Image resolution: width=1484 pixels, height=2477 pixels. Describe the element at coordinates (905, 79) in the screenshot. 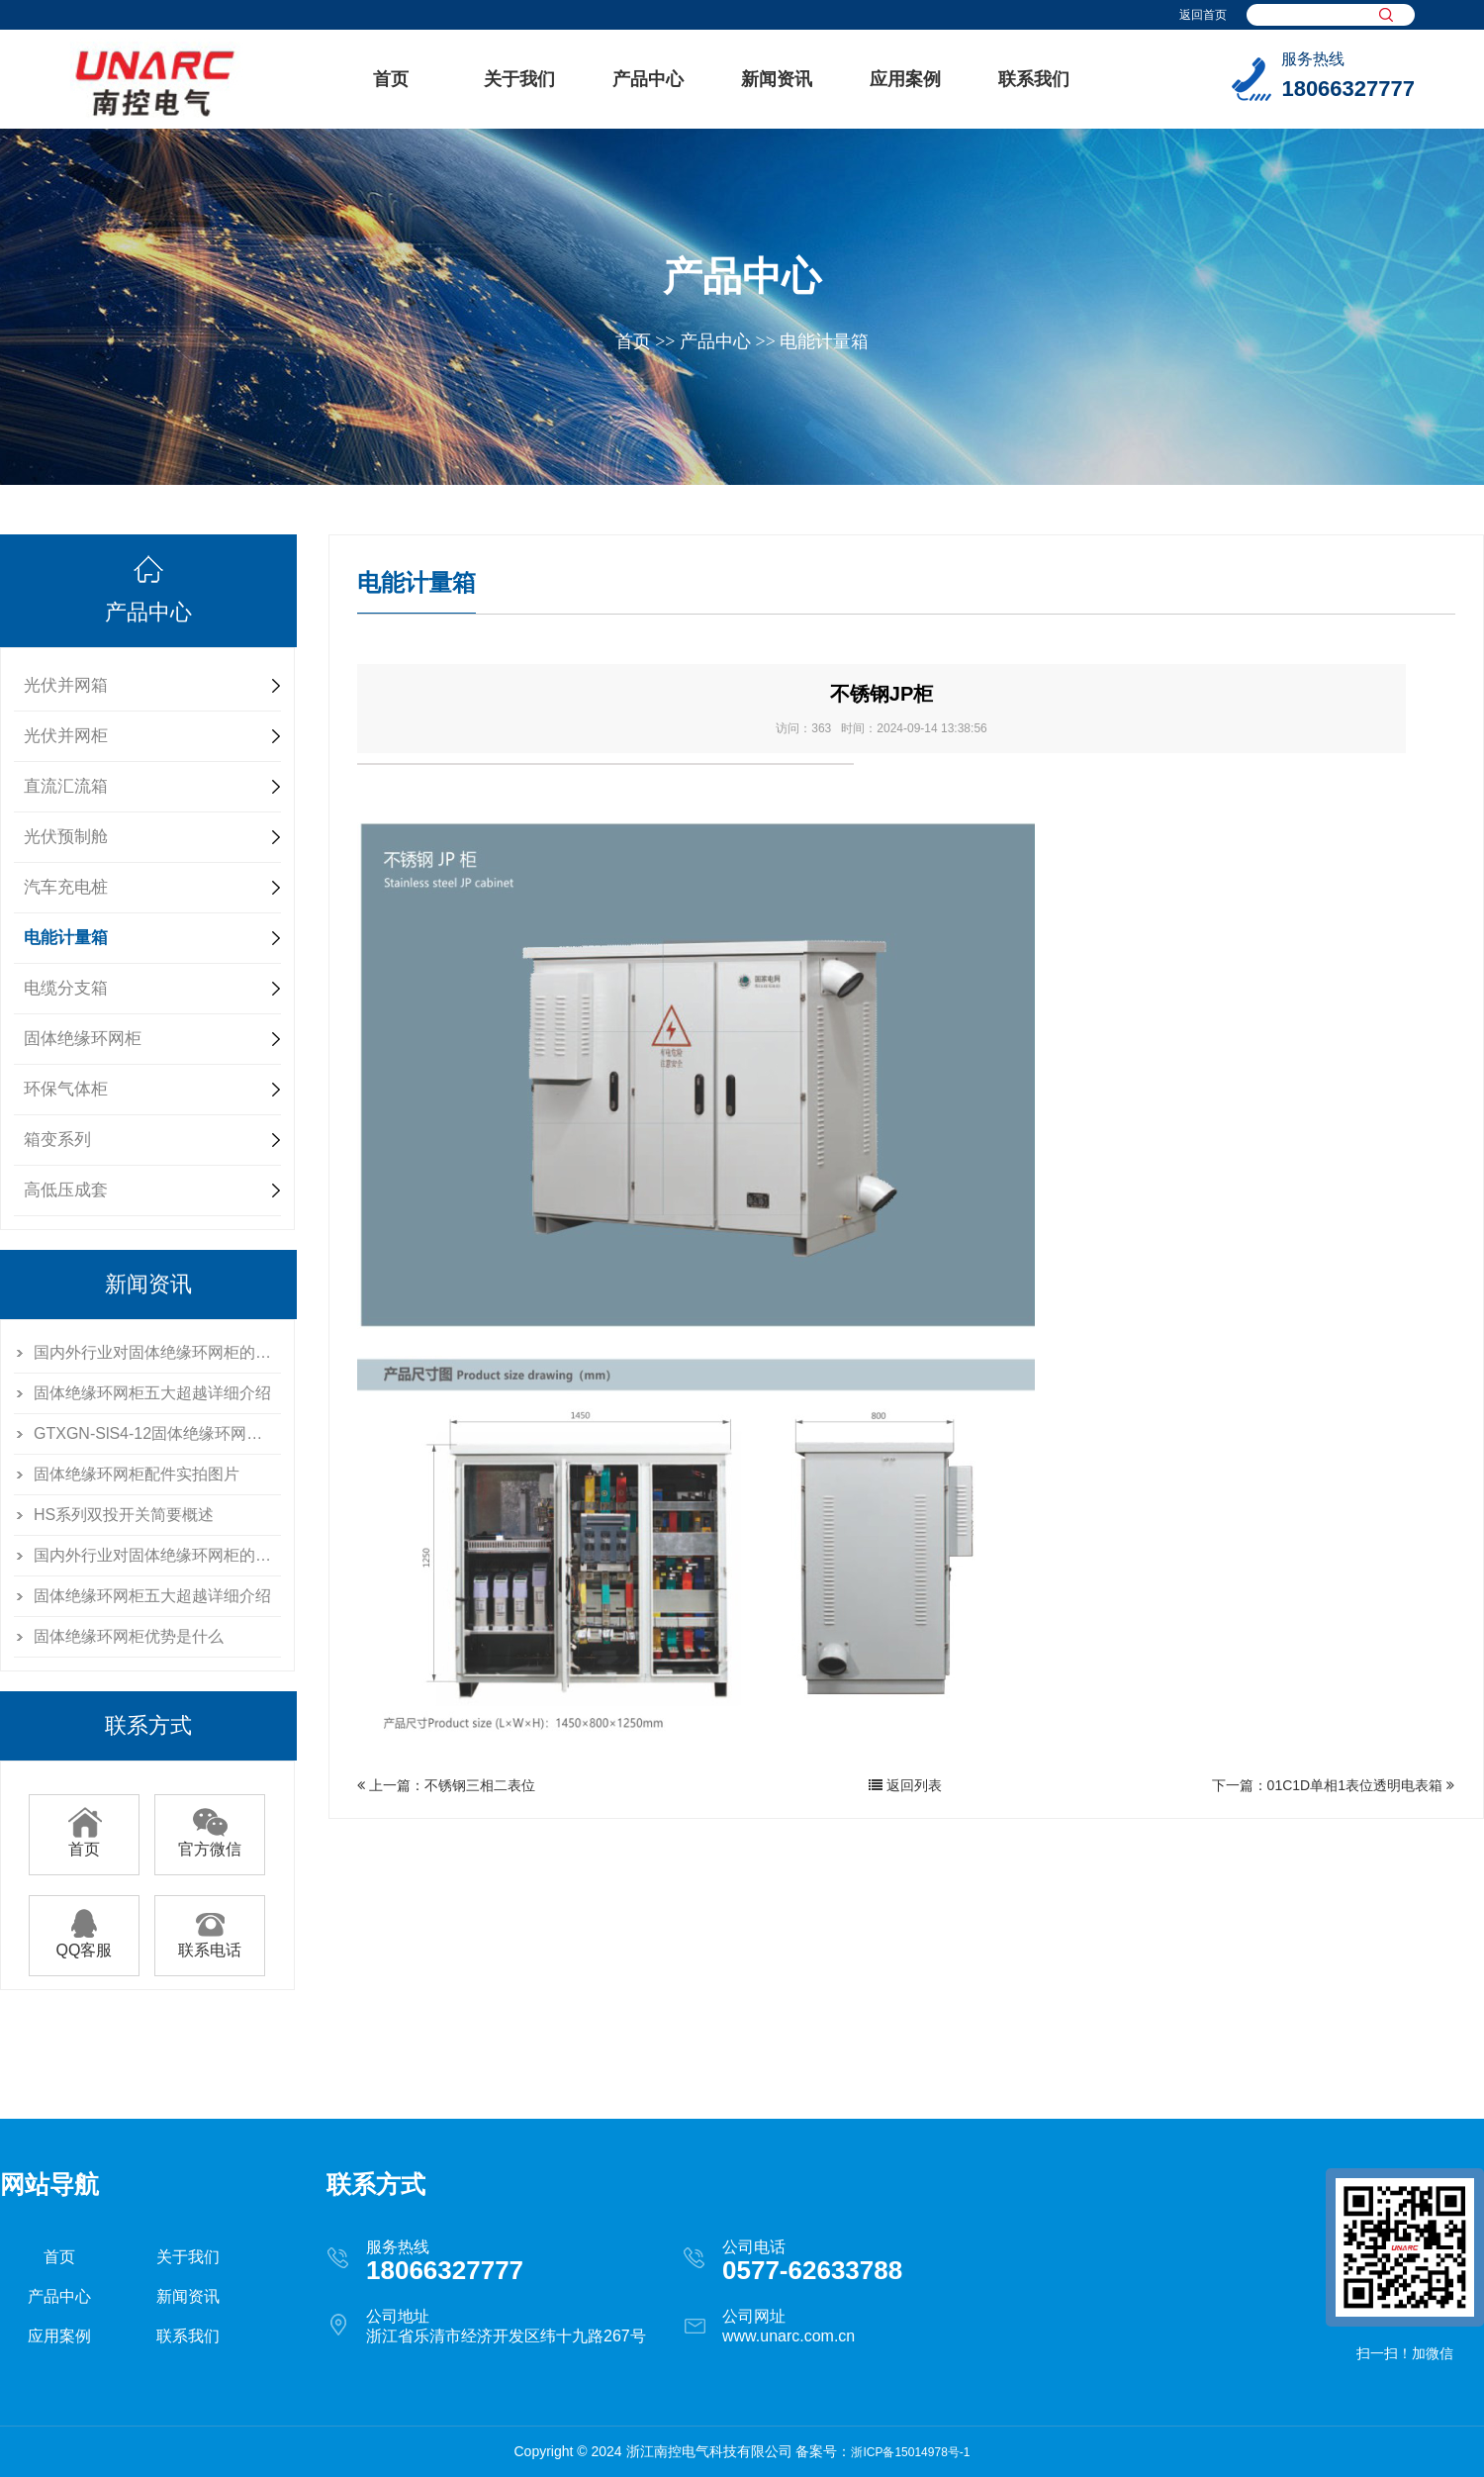

I see `应用案例` at that location.